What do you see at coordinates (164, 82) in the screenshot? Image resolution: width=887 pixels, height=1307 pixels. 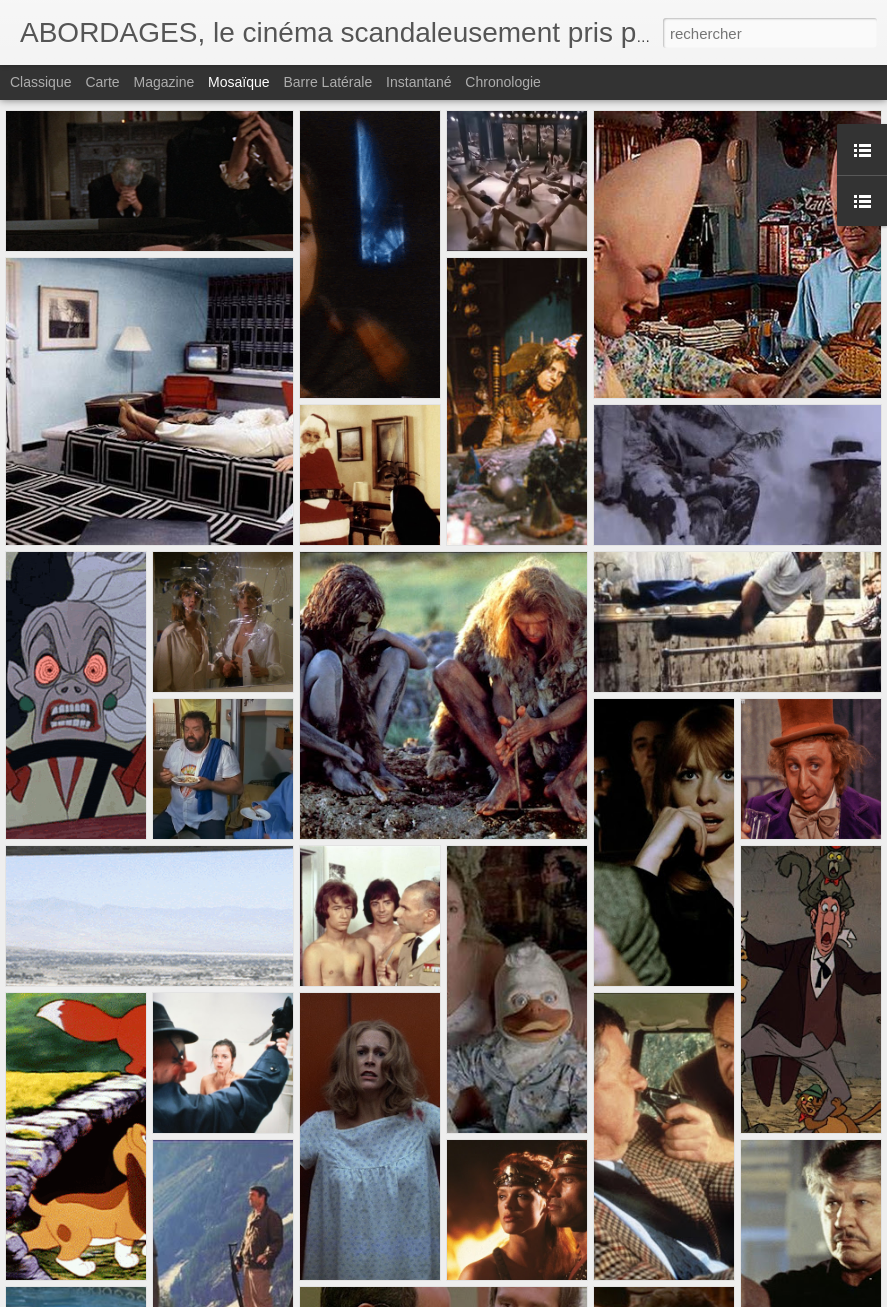 I see `Magazine` at bounding box center [164, 82].